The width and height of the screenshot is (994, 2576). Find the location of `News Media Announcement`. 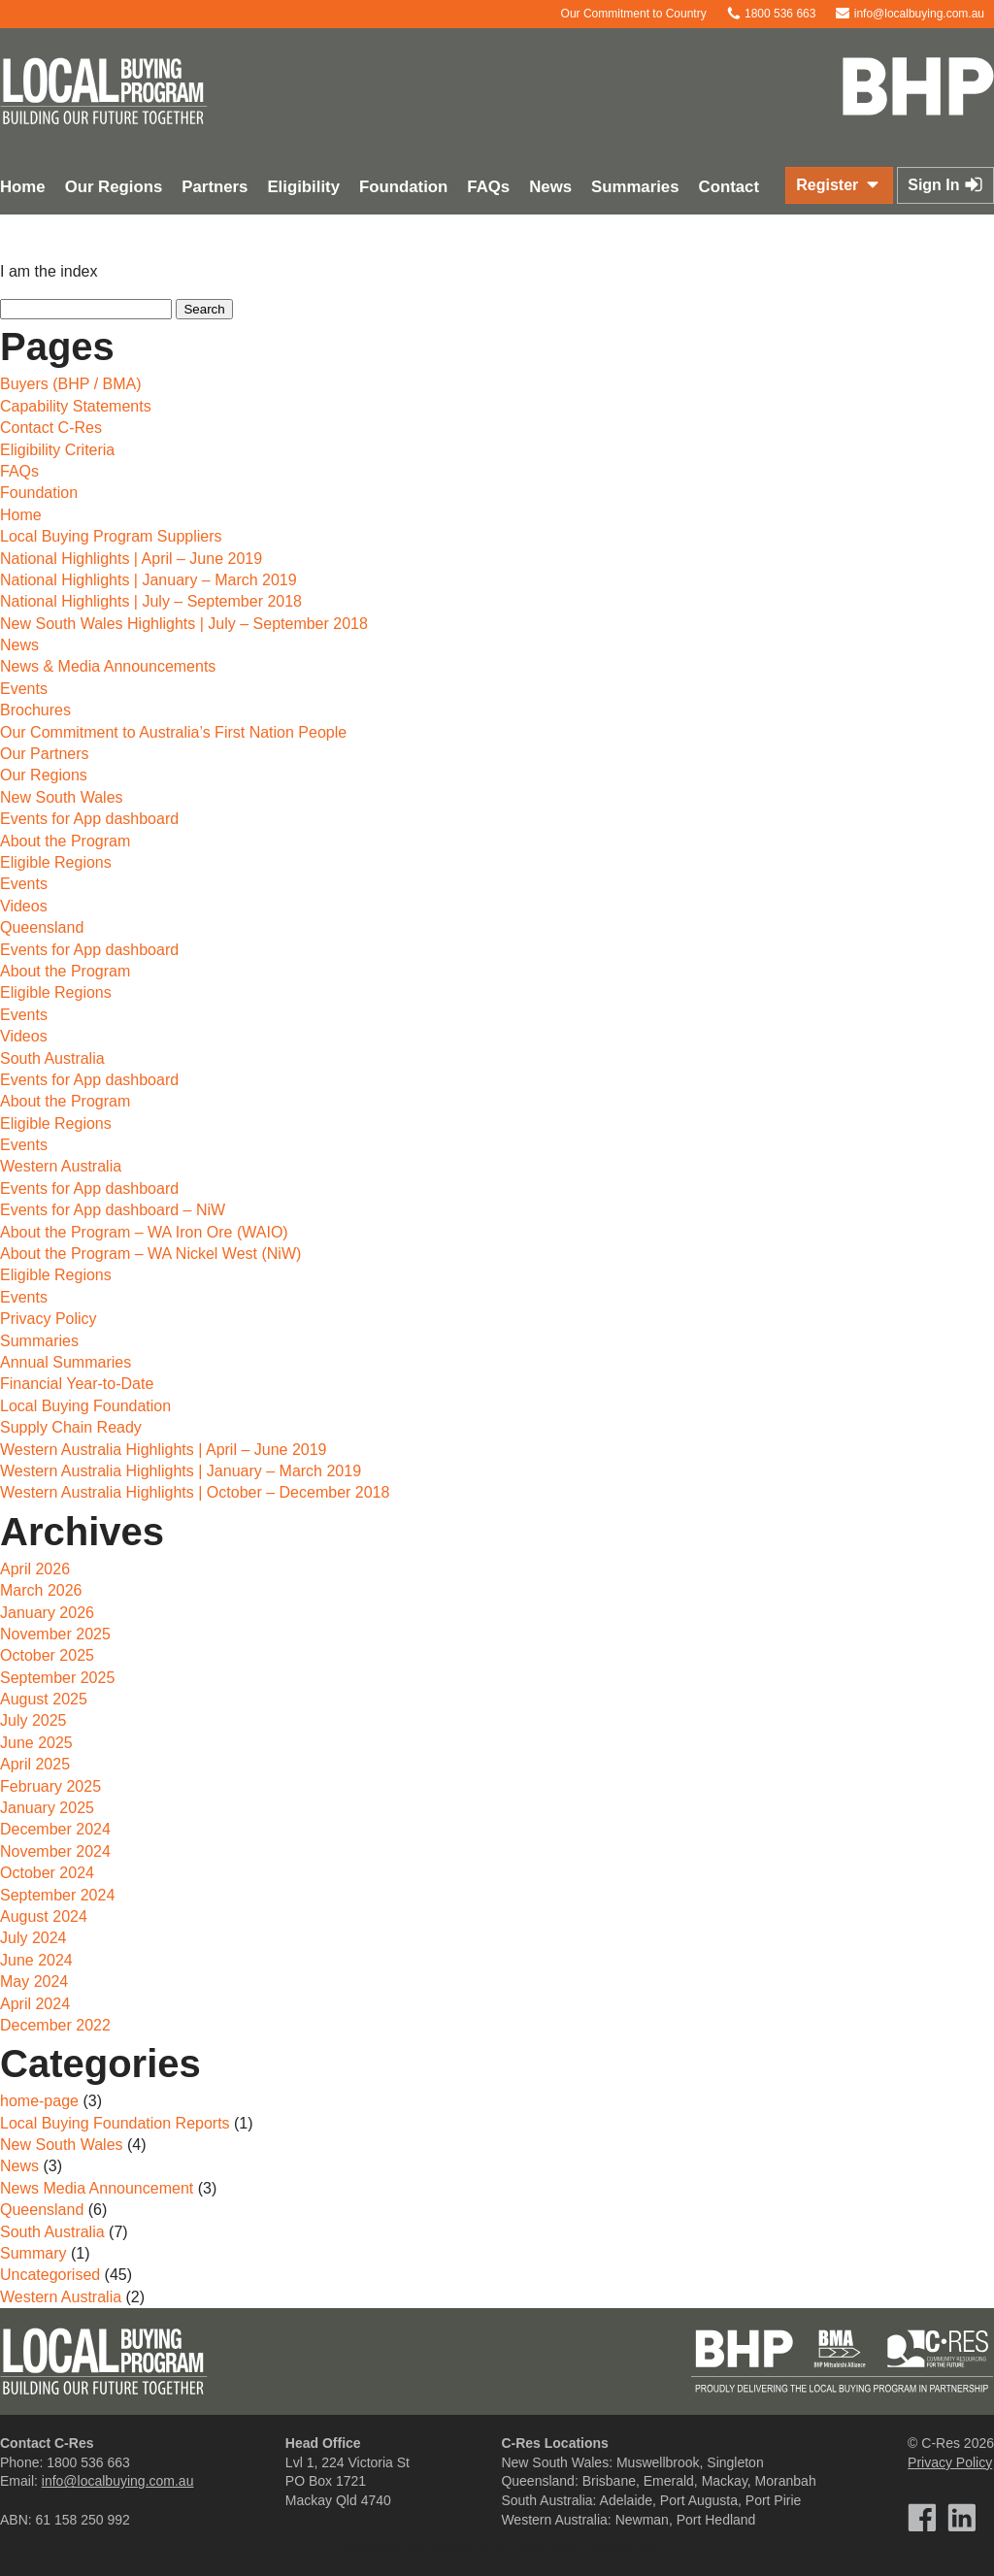

News Media Announcement is located at coordinates (96, 2188).